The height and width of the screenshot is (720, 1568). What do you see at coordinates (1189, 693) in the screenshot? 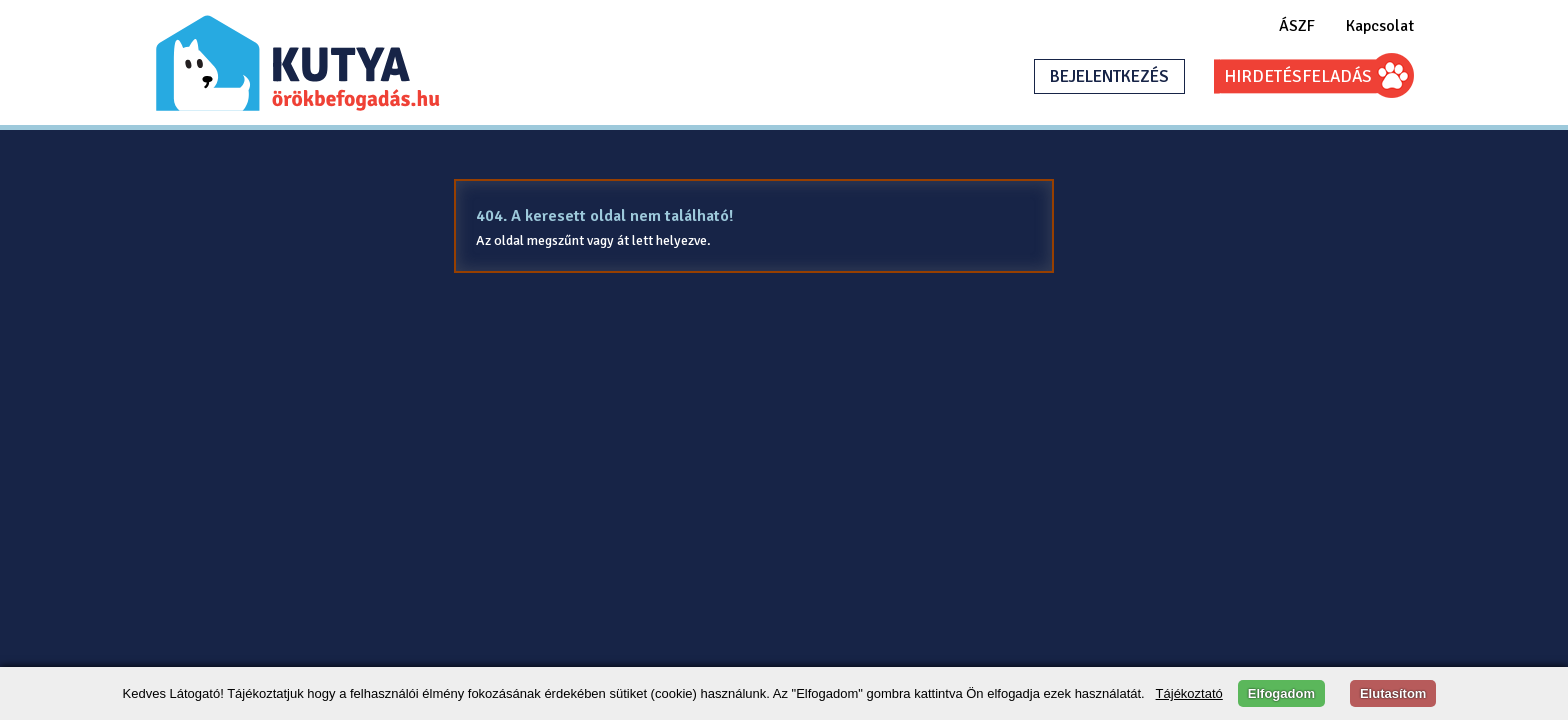
I see `Tájékoztató` at bounding box center [1189, 693].